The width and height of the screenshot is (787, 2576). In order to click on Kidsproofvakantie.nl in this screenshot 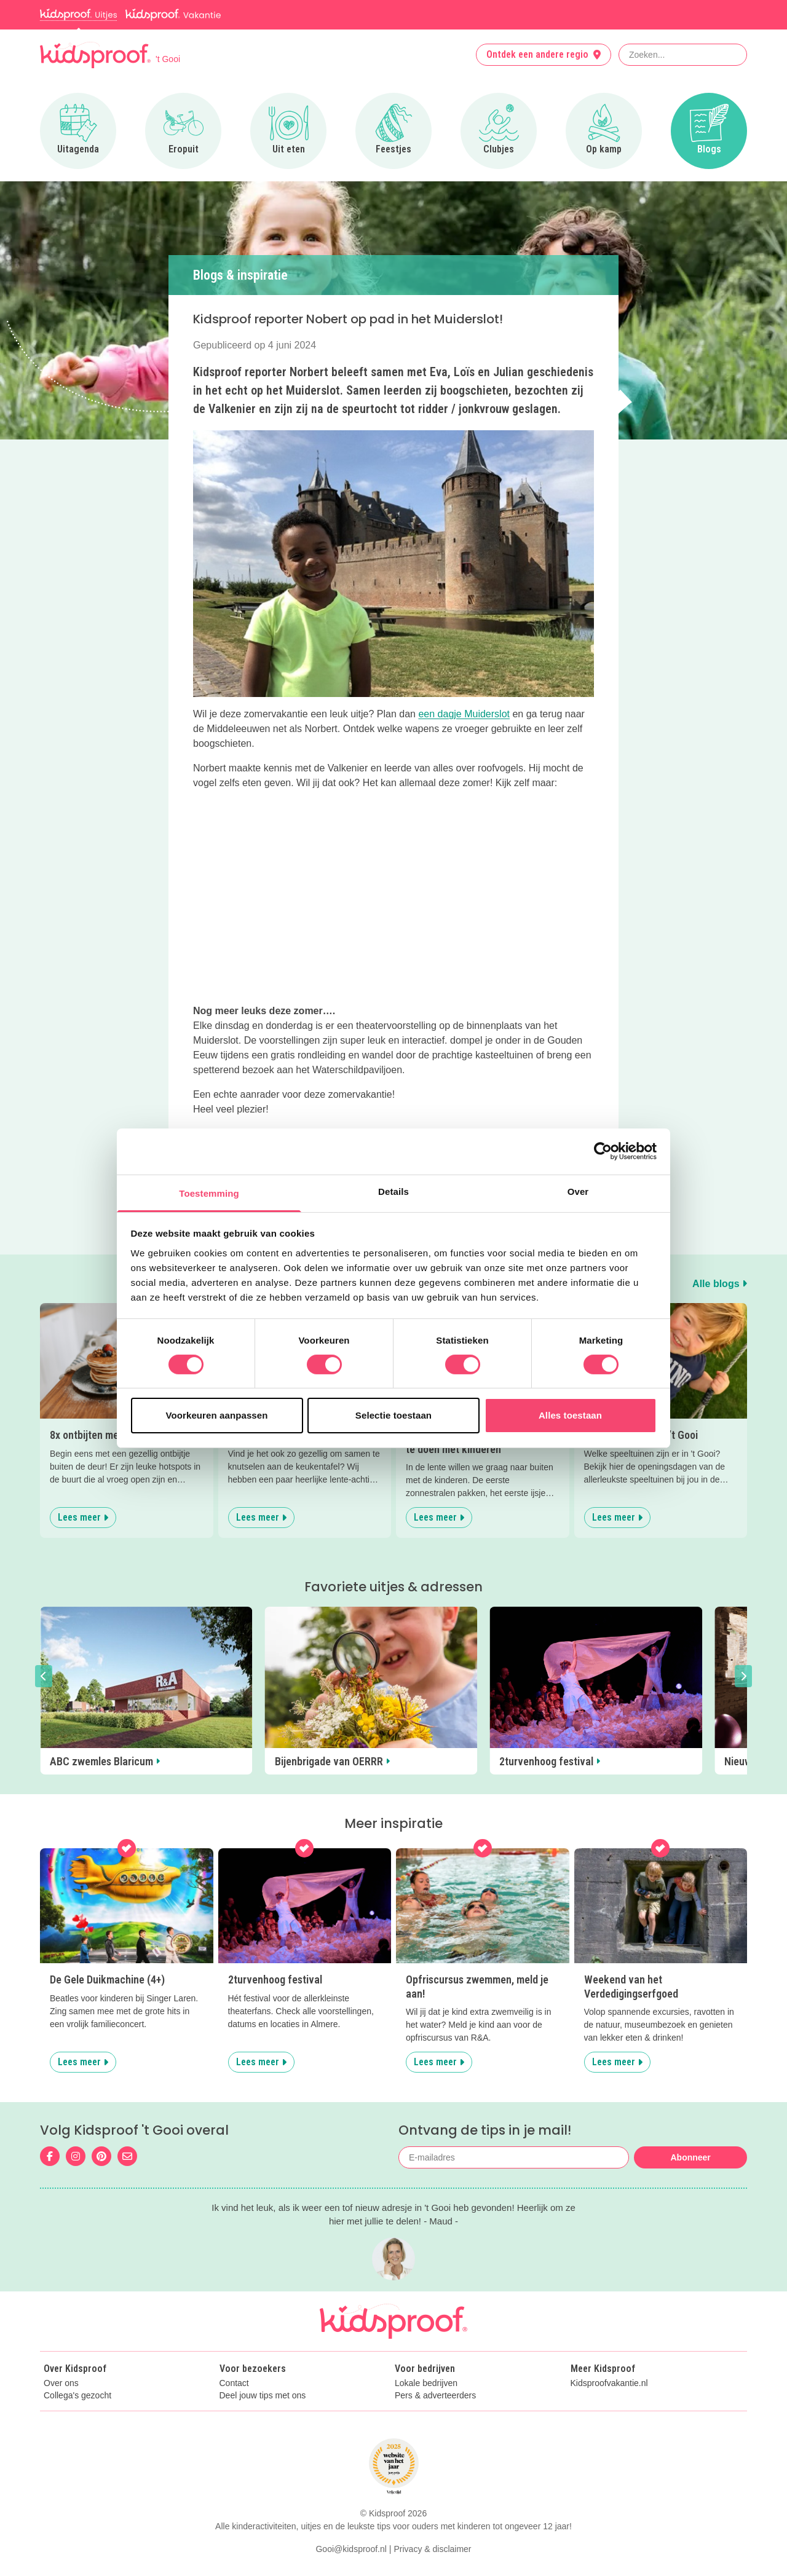, I will do `click(609, 2383)`.